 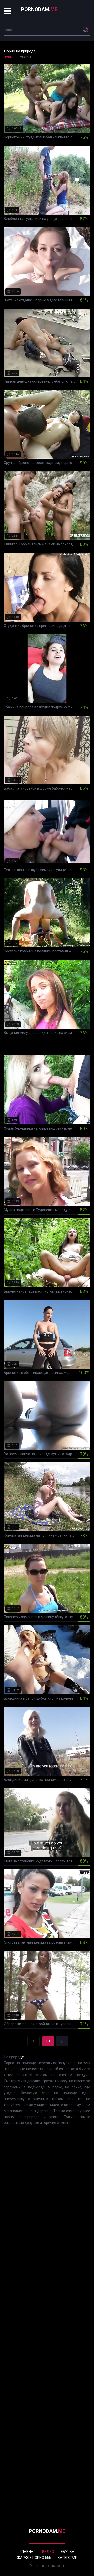 I want to click on Категории, so click(x=67, y=2558).